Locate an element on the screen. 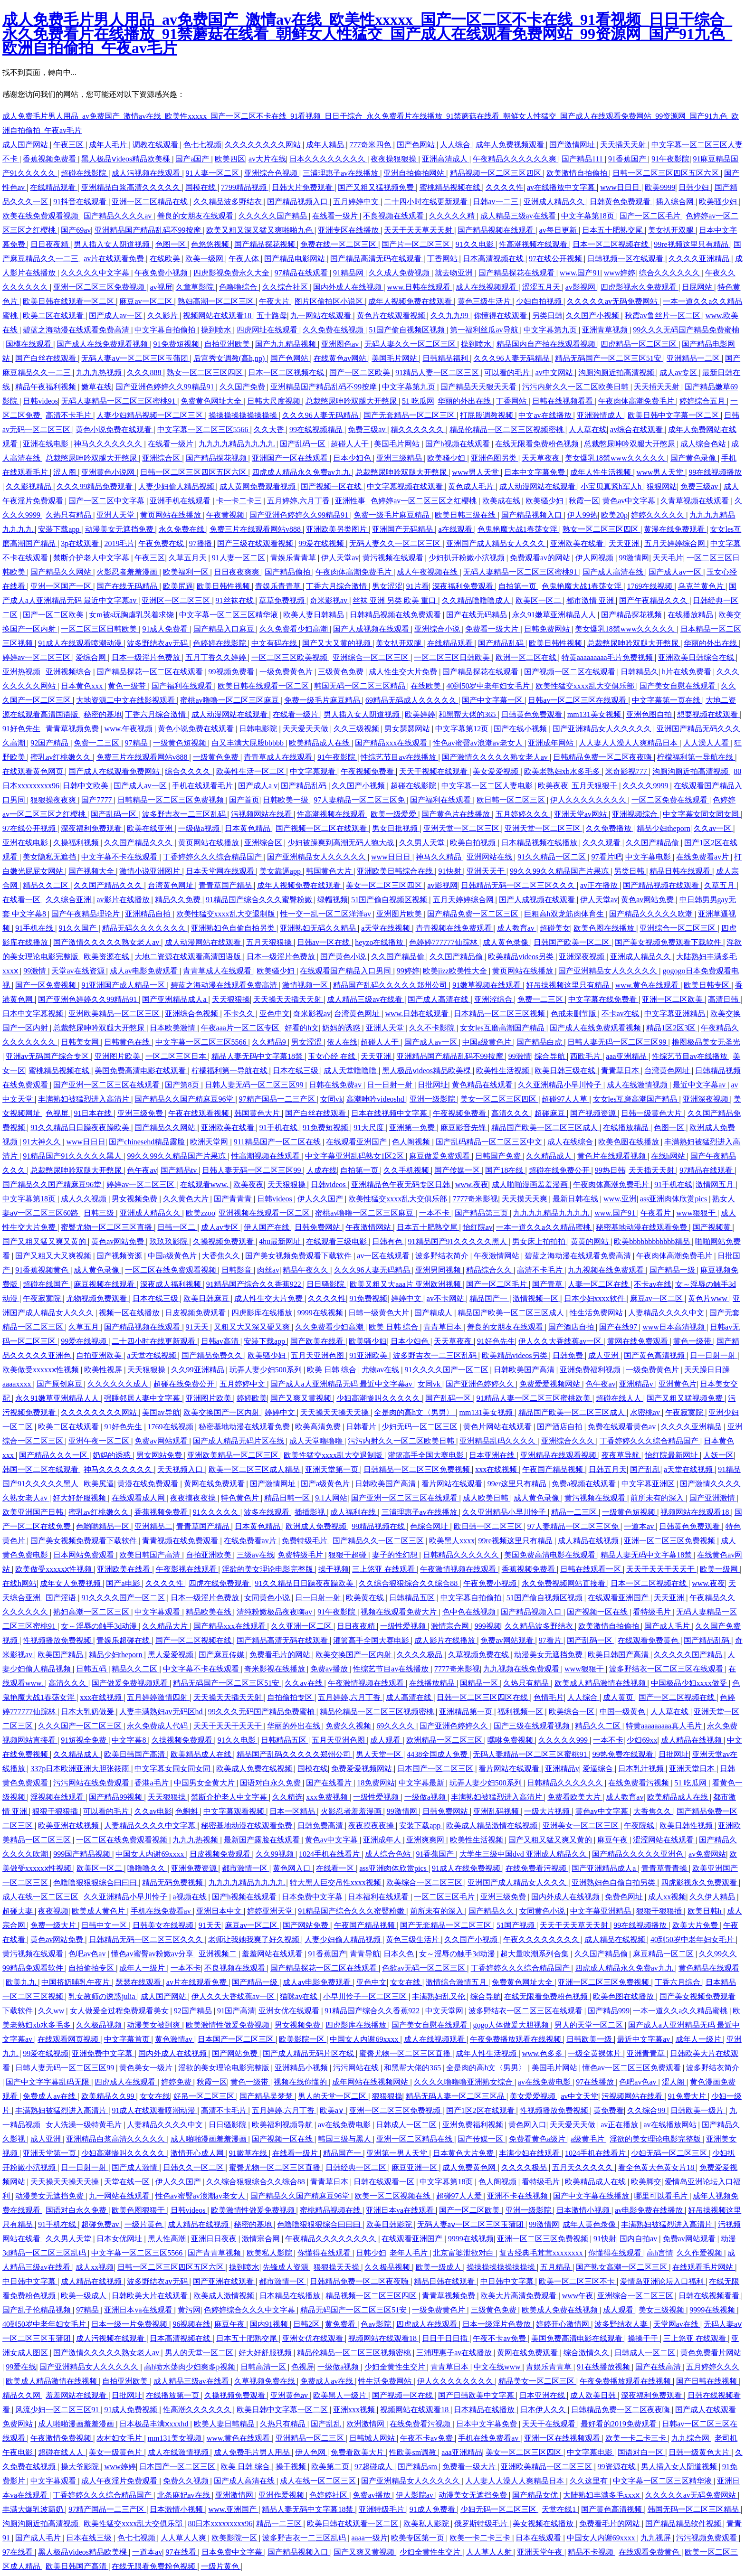 The height and width of the screenshot is (2576, 745). 99在线视频精品 is located at coordinates (316, 429).